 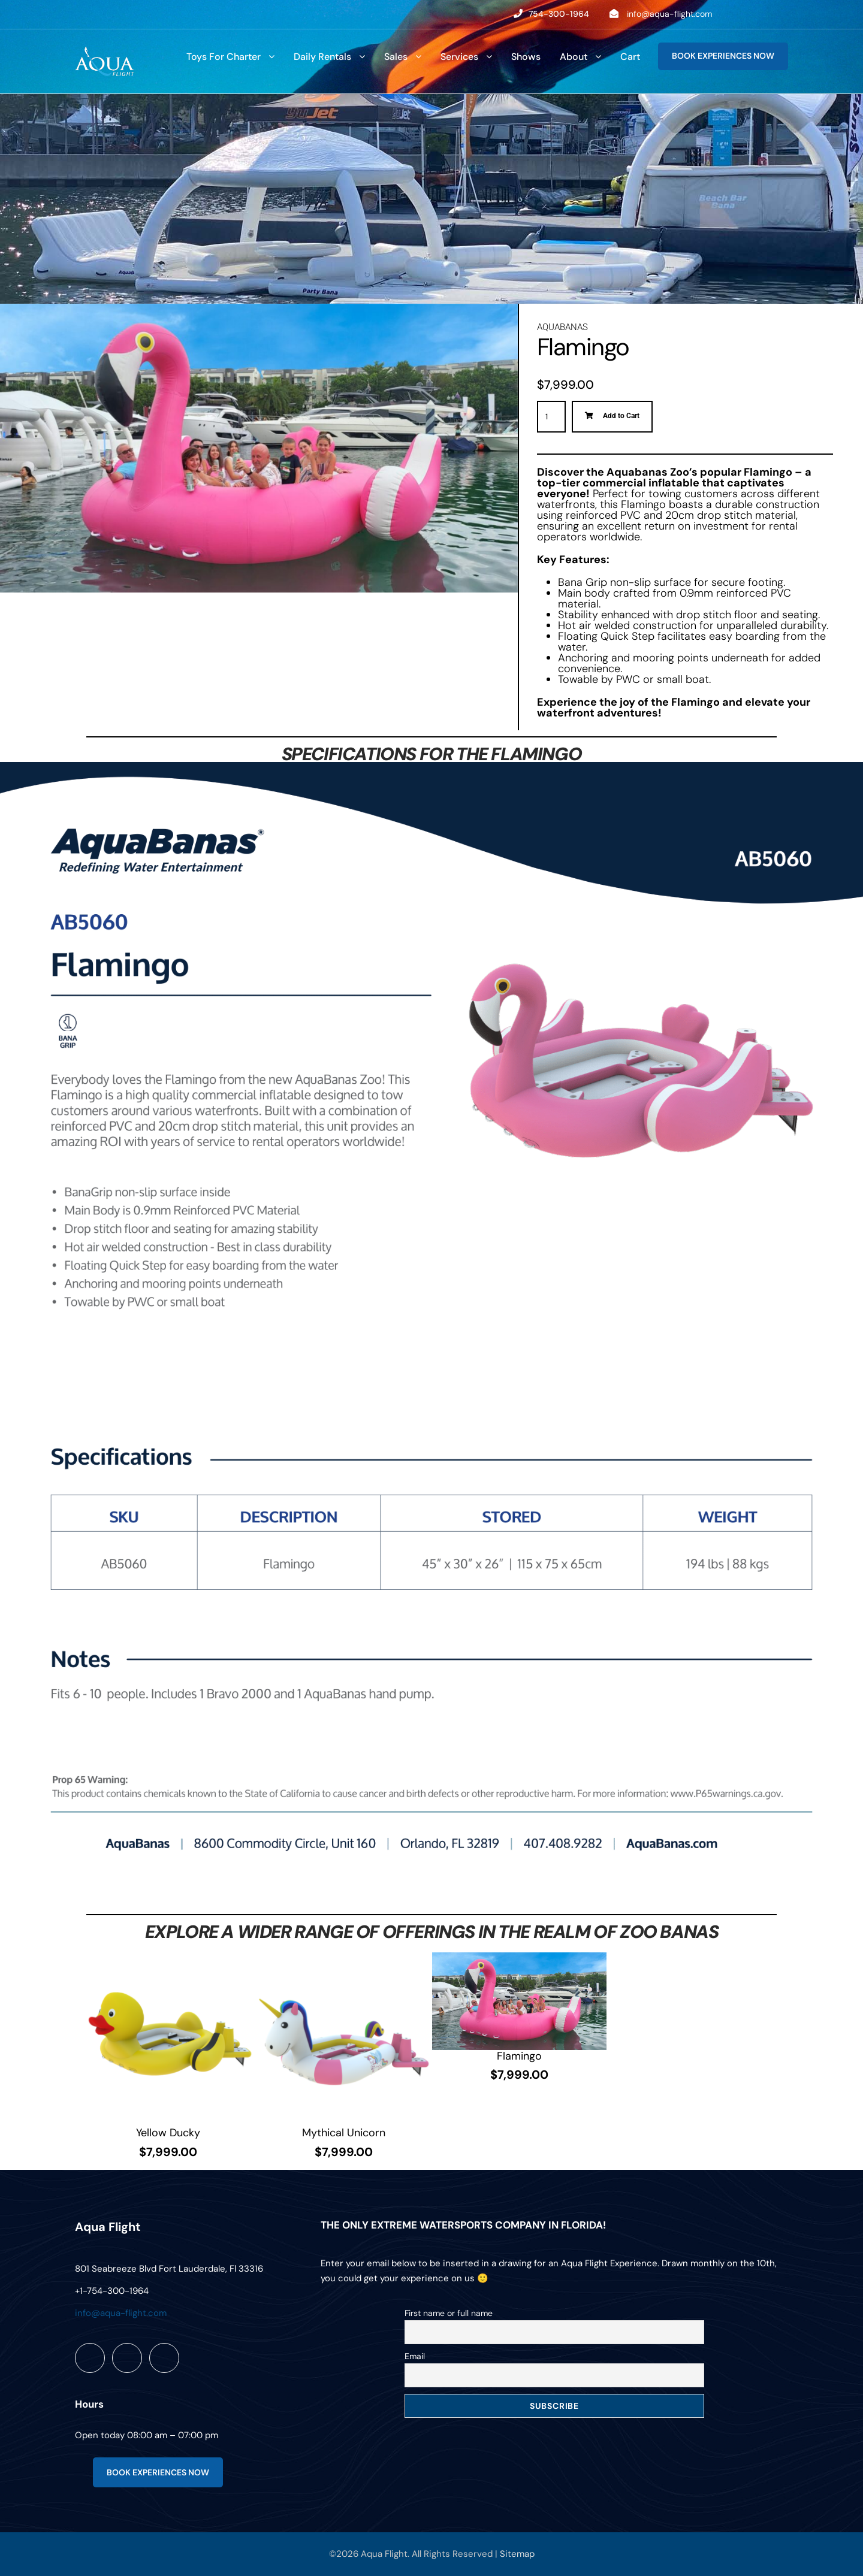 I want to click on Sales, so click(x=396, y=56).